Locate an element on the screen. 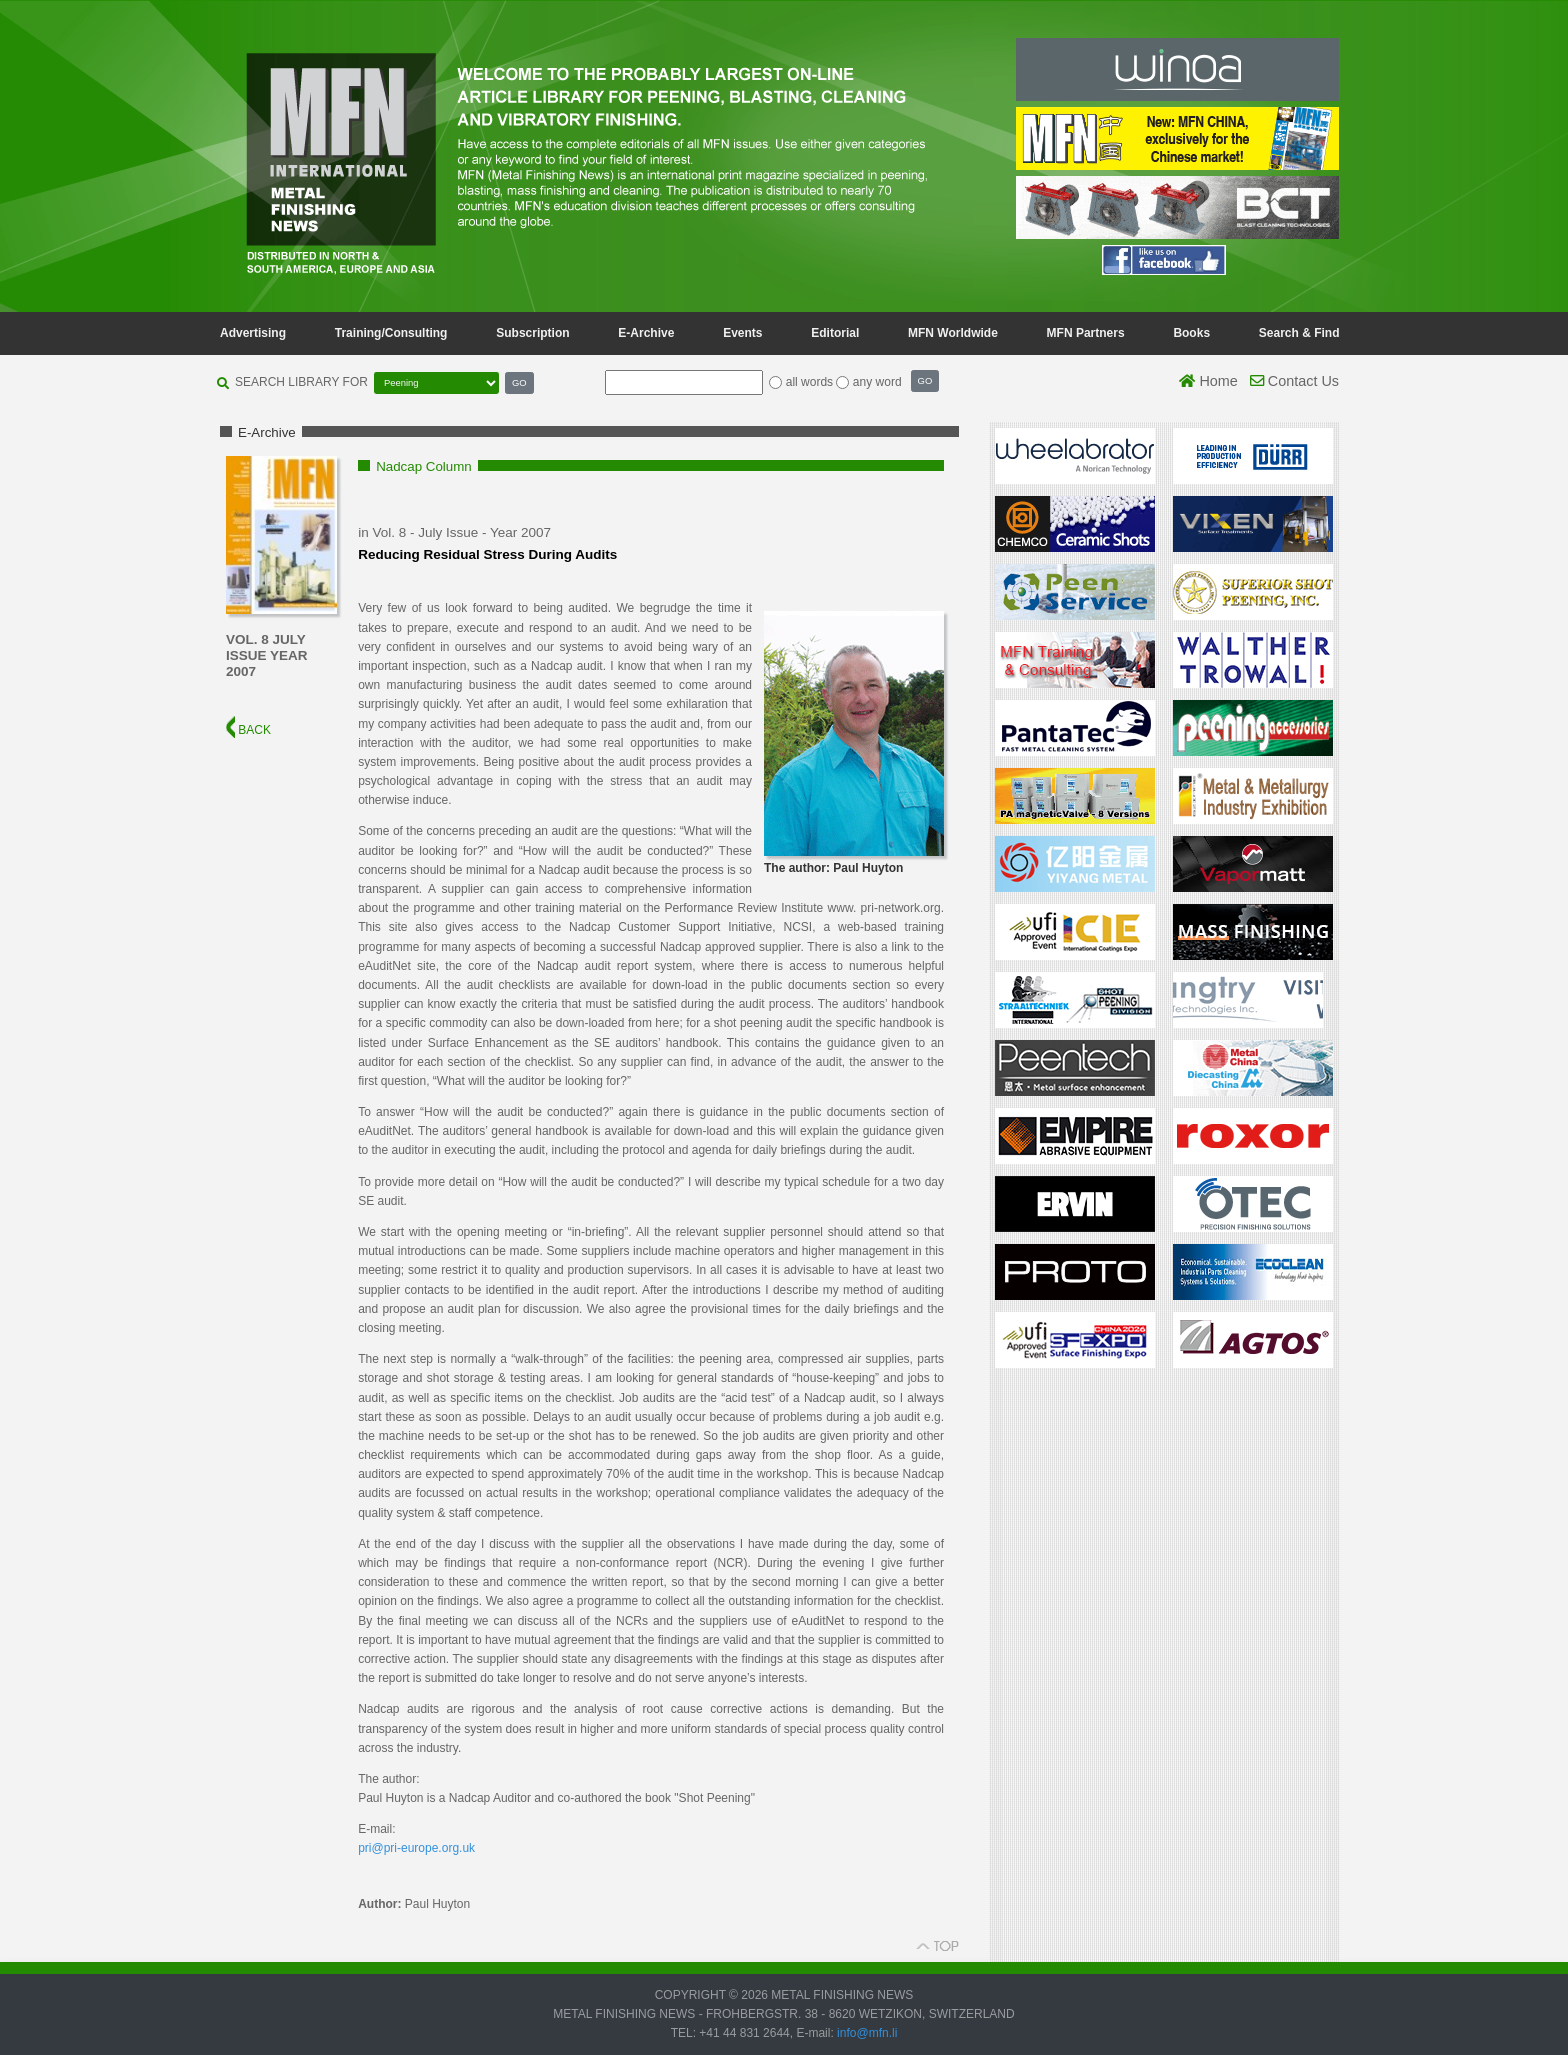  MFN Partners is located at coordinates (1086, 333).